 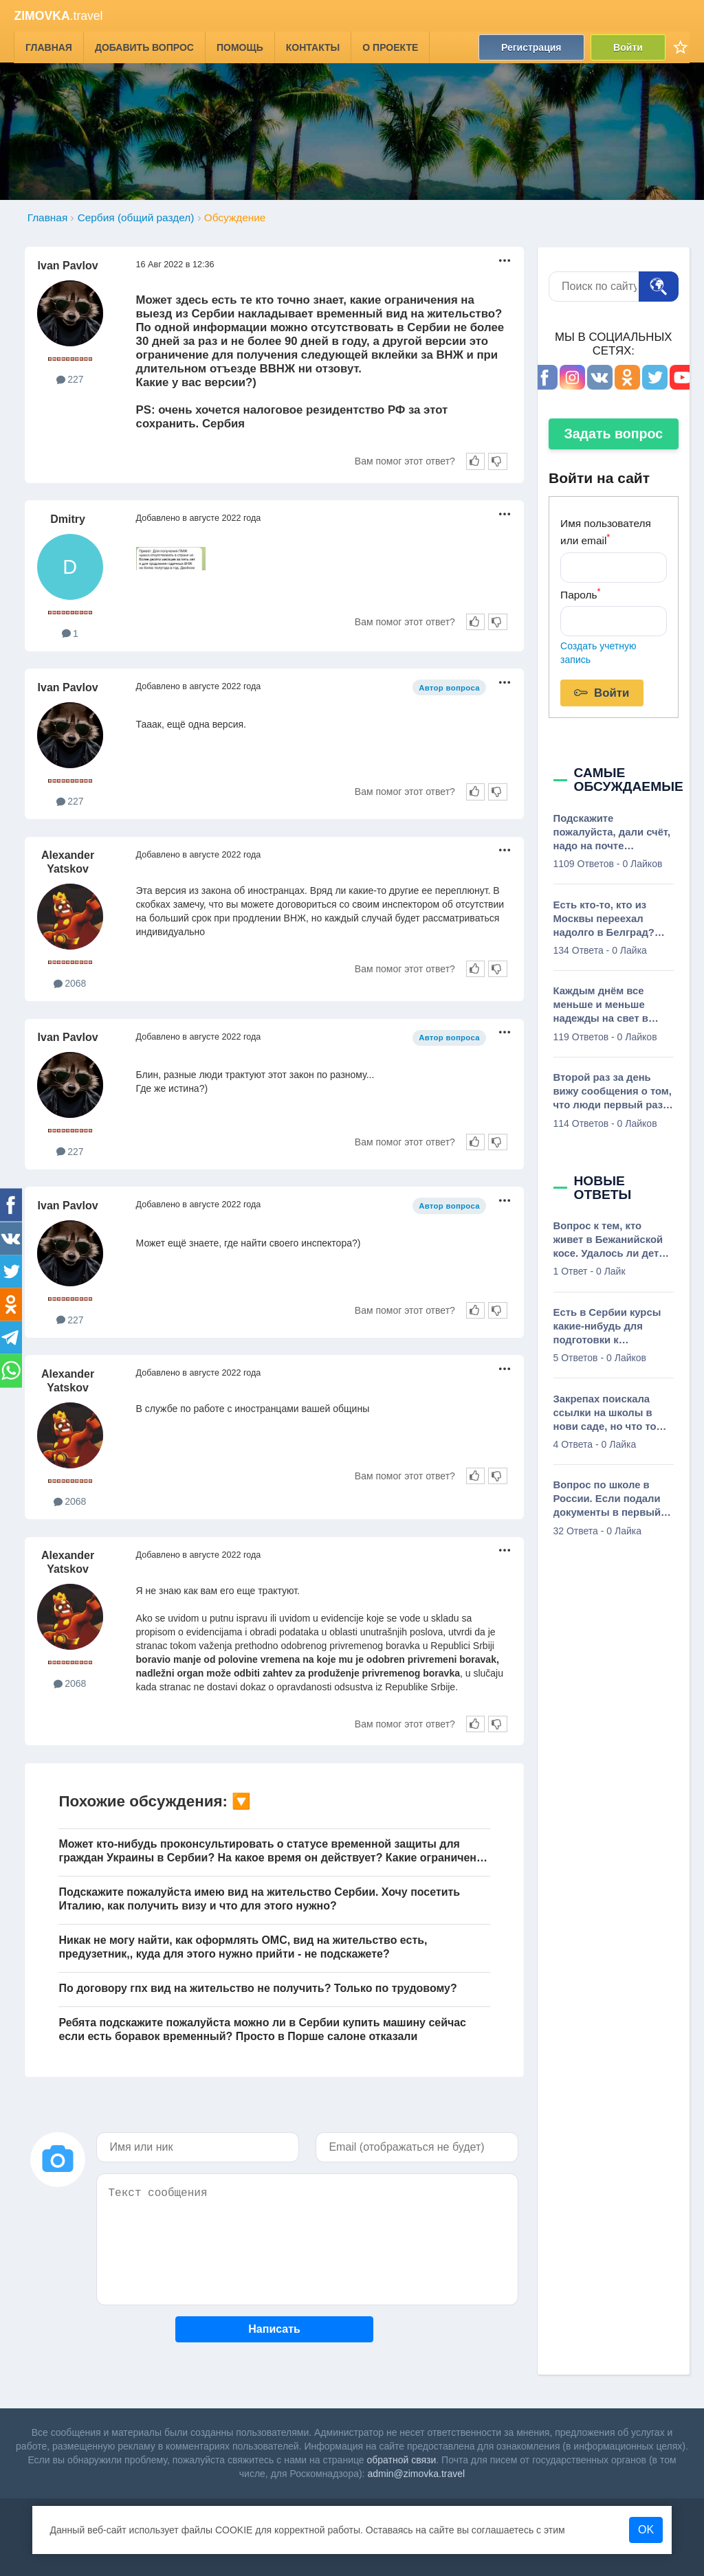 What do you see at coordinates (605, 1413) in the screenshot?
I see `Закрепах поискала ссылки на школы в нови саде, но что то ничего толком не нашла, есть бюджетные русскоговорящие школы?` at bounding box center [605, 1413].